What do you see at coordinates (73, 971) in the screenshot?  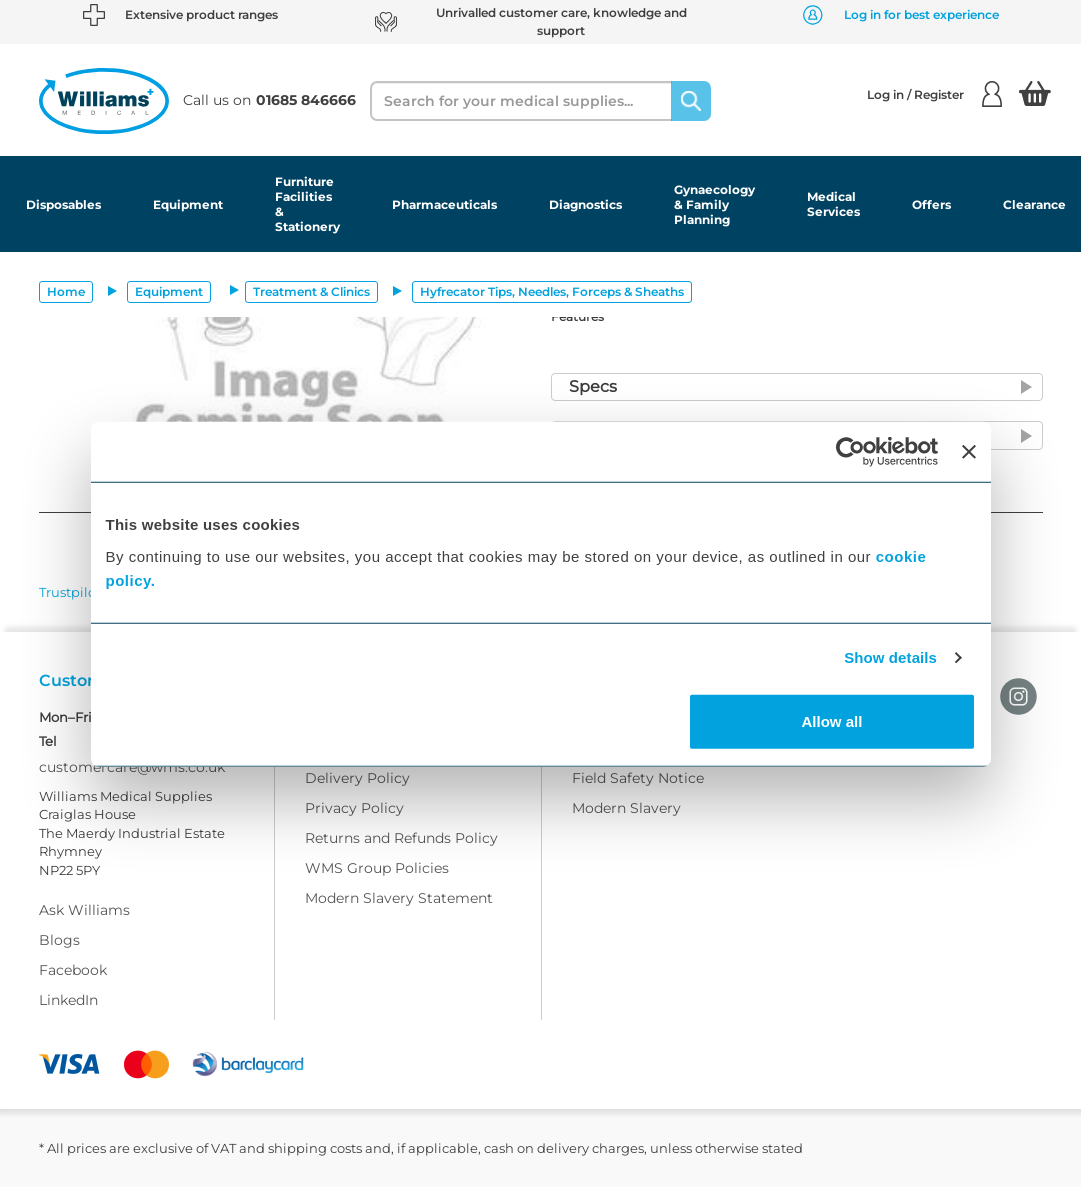 I see `Facebook` at bounding box center [73, 971].